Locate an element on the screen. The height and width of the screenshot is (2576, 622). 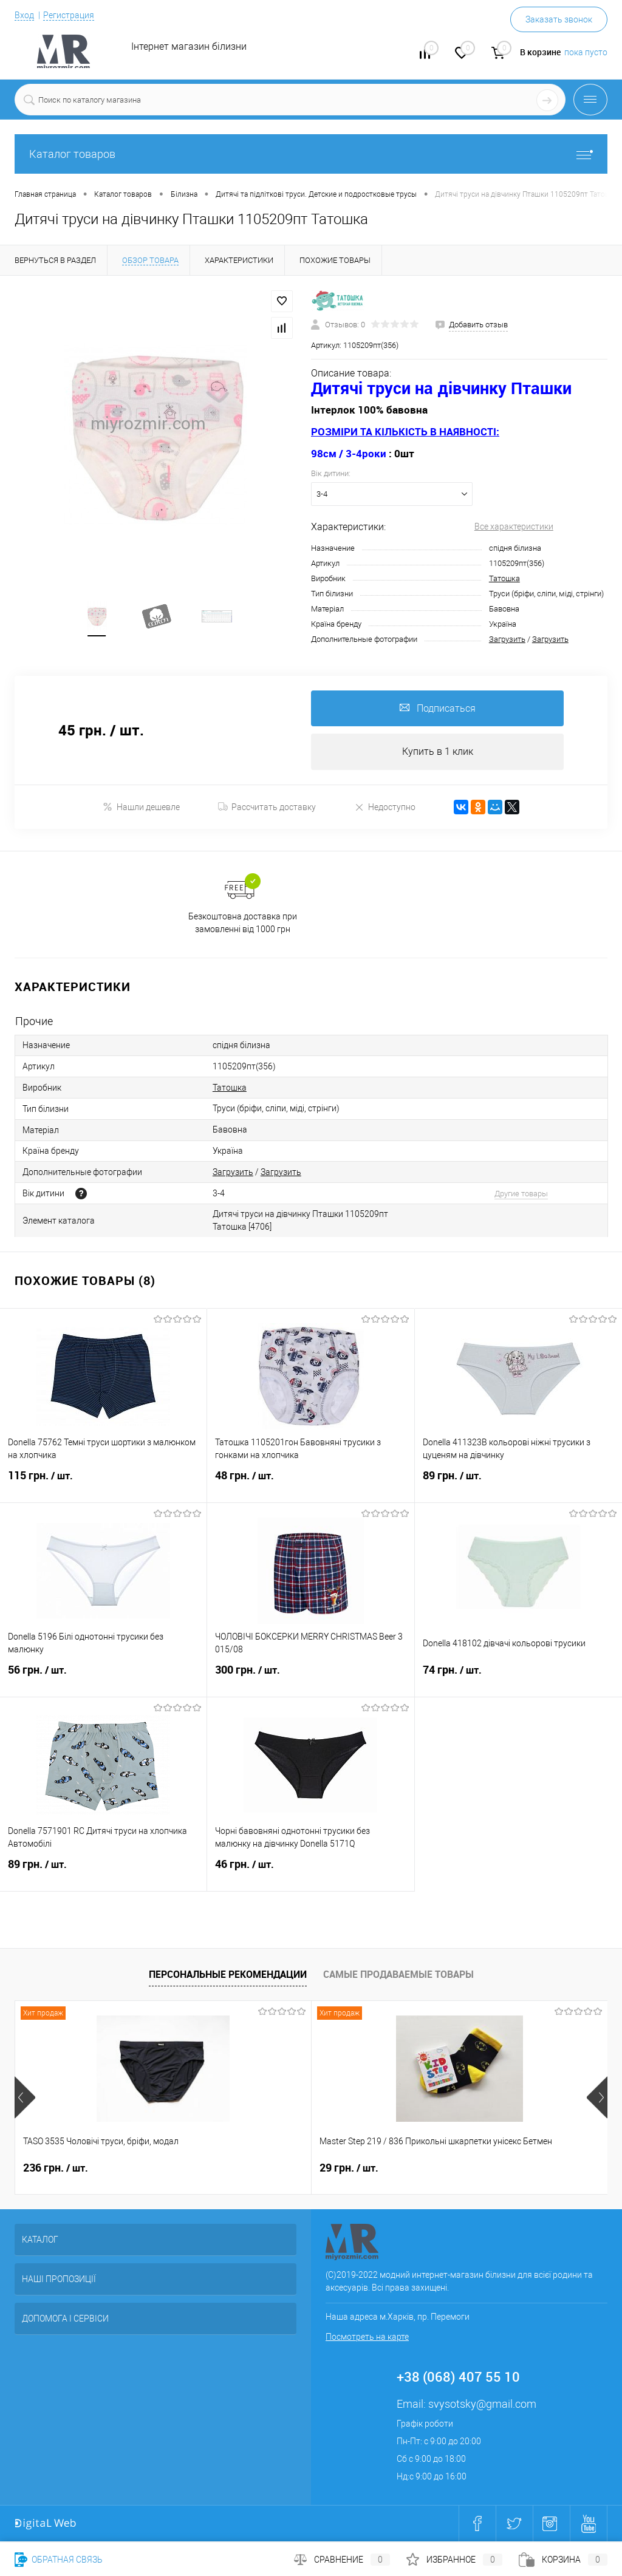
Регистрация is located at coordinates (68, 15).